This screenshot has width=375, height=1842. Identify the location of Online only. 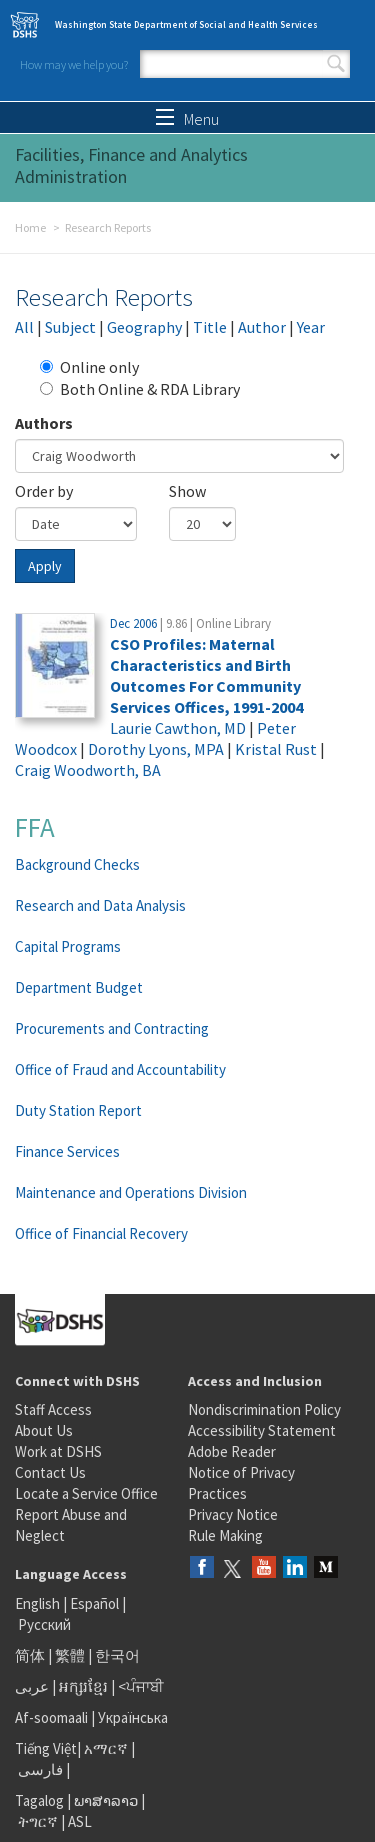
(89, 367).